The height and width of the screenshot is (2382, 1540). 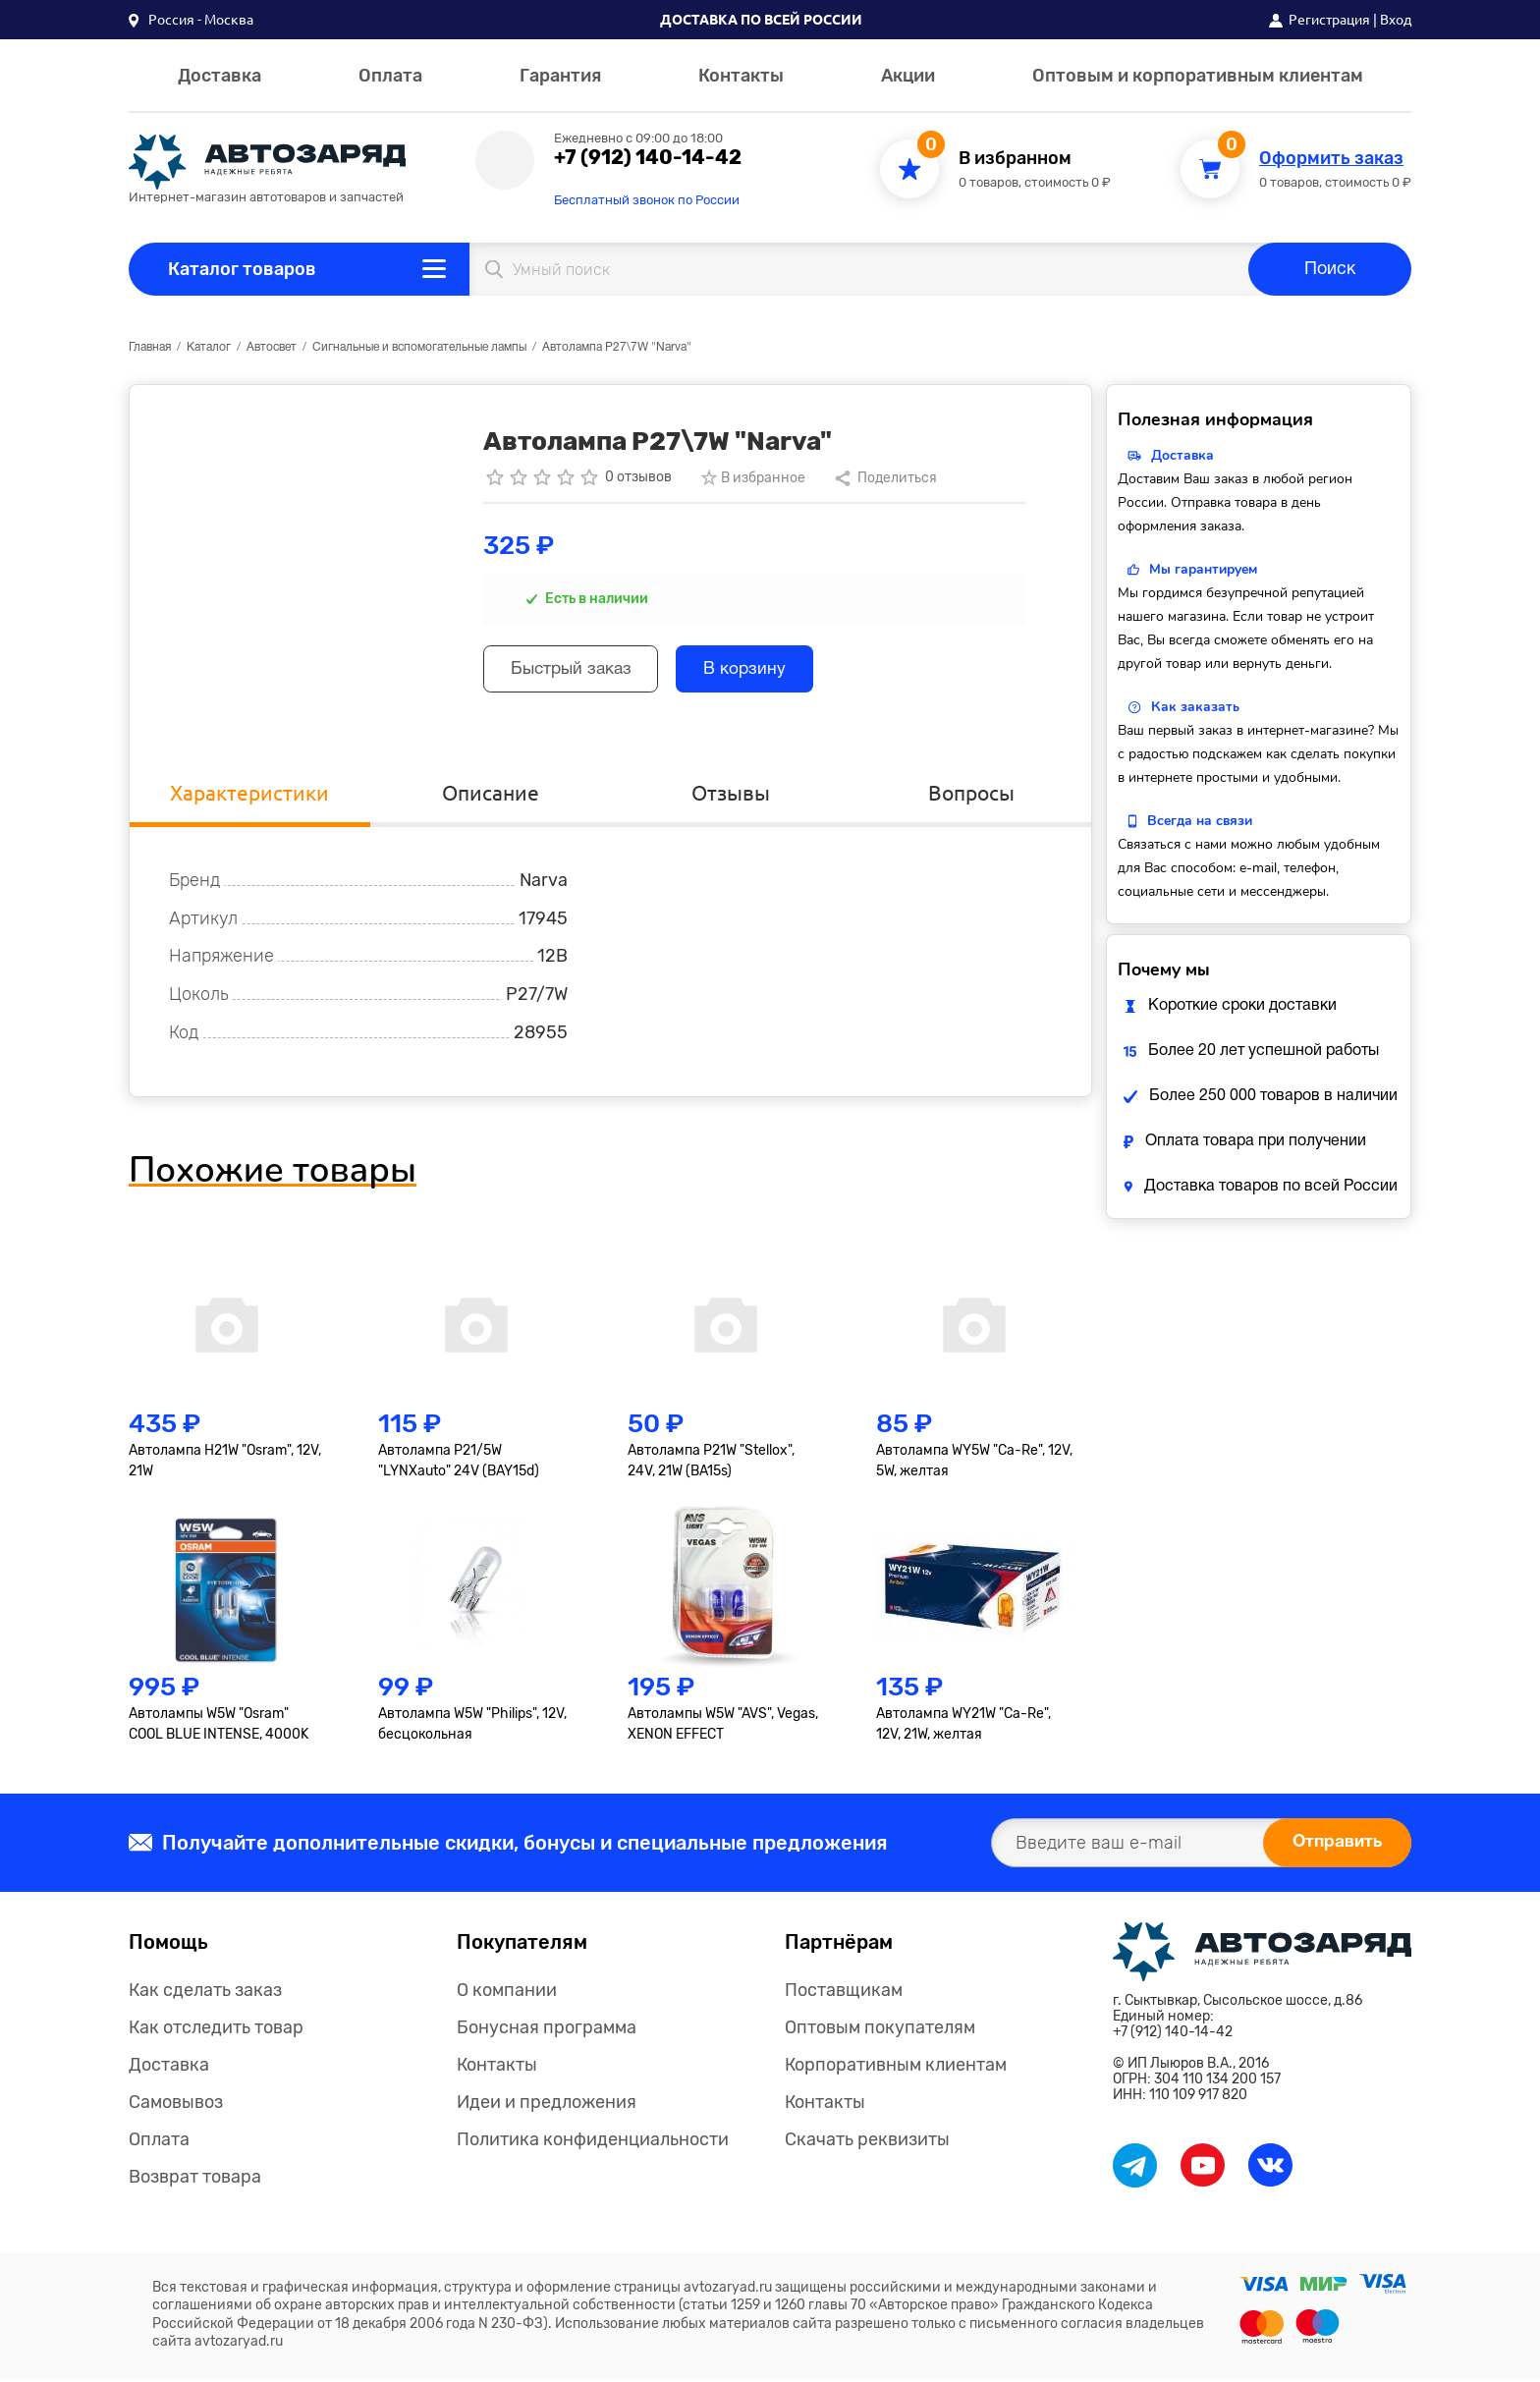 I want to click on Отзывы [tab], so click(x=730, y=794).